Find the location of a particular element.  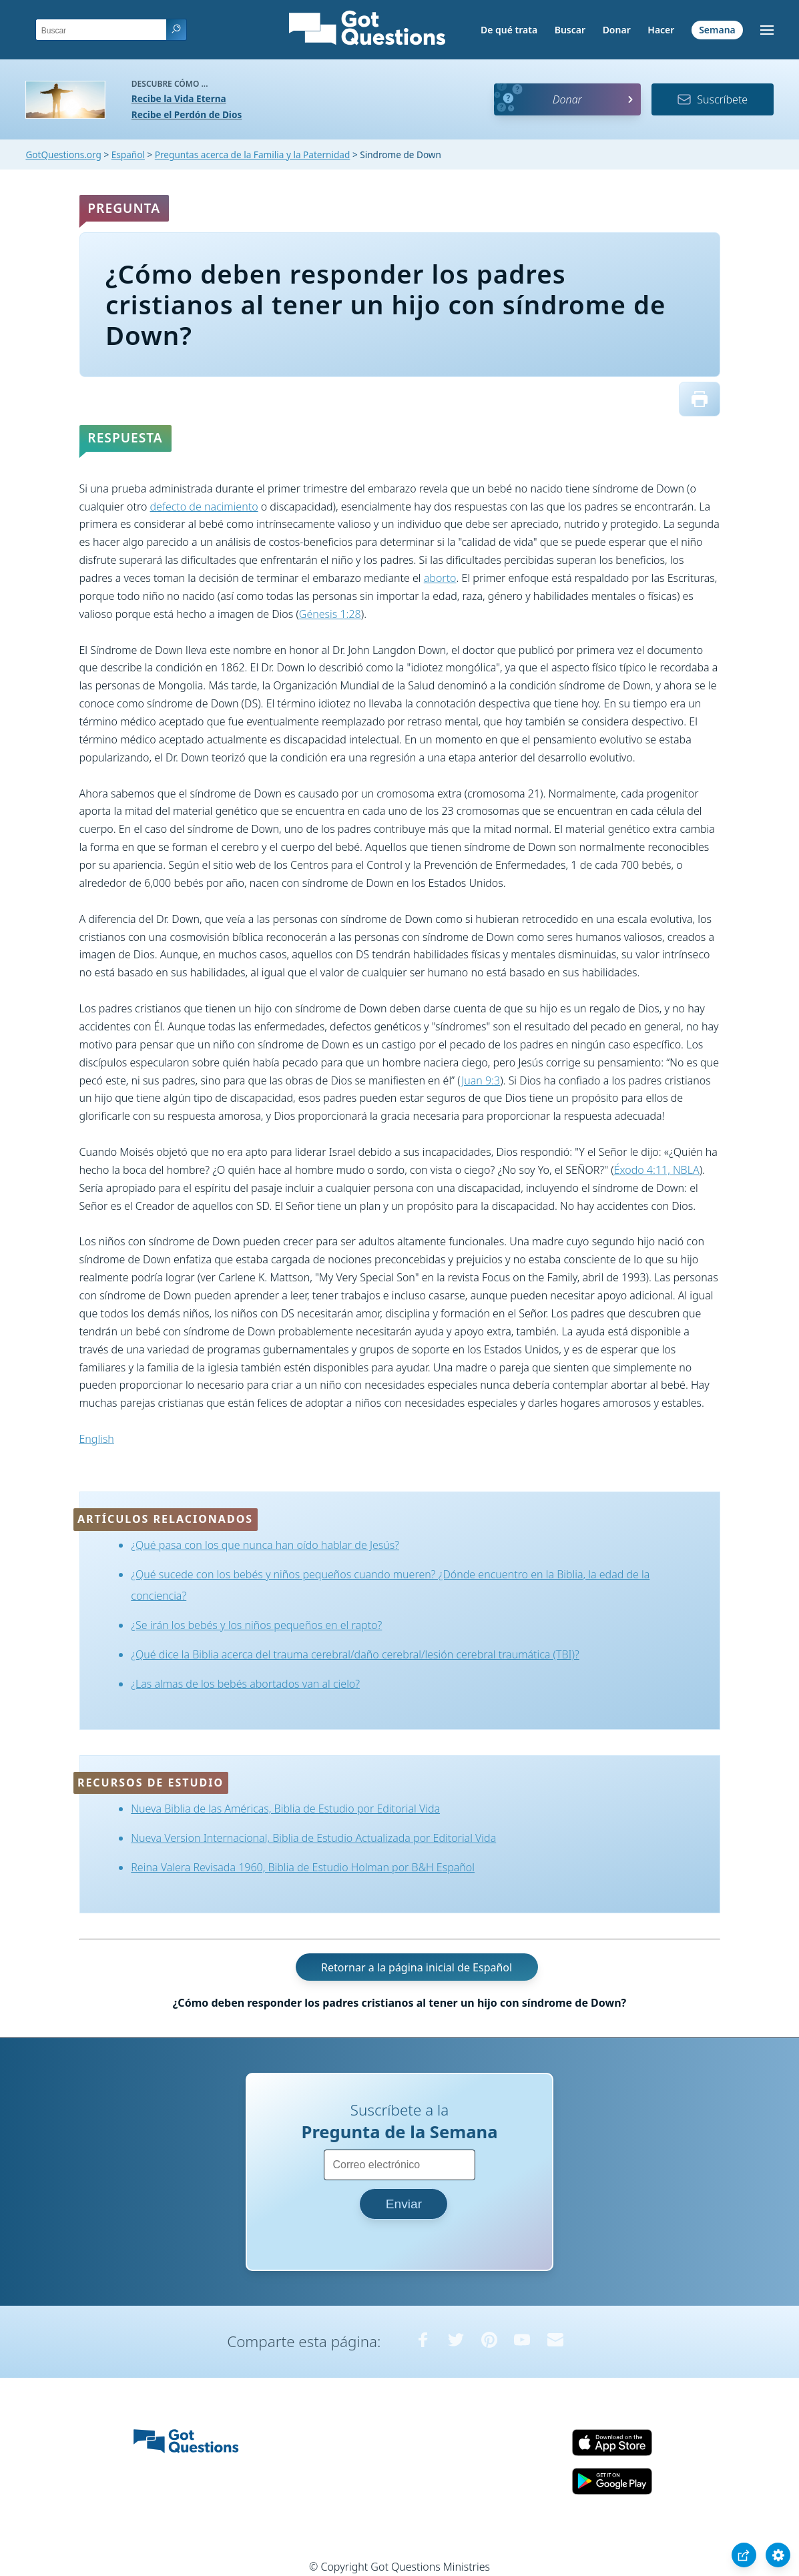

¿Se irán los bebés y los niños pequeños en el rapto? is located at coordinates (256, 1625).